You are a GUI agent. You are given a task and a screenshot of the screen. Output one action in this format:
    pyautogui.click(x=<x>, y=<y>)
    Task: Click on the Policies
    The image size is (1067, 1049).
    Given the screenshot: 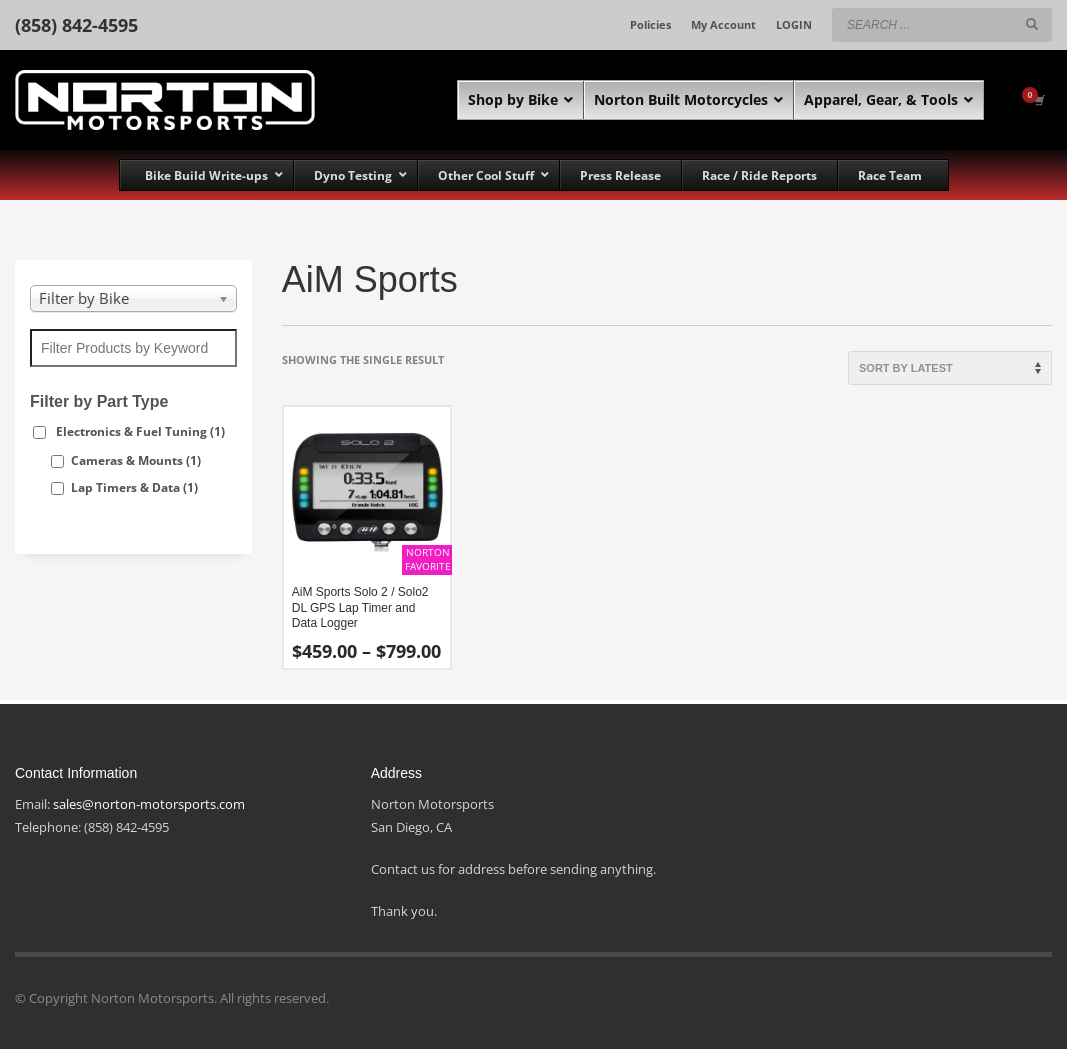 What is the action you would take?
    pyautogui.click(x=650, y=24)
    